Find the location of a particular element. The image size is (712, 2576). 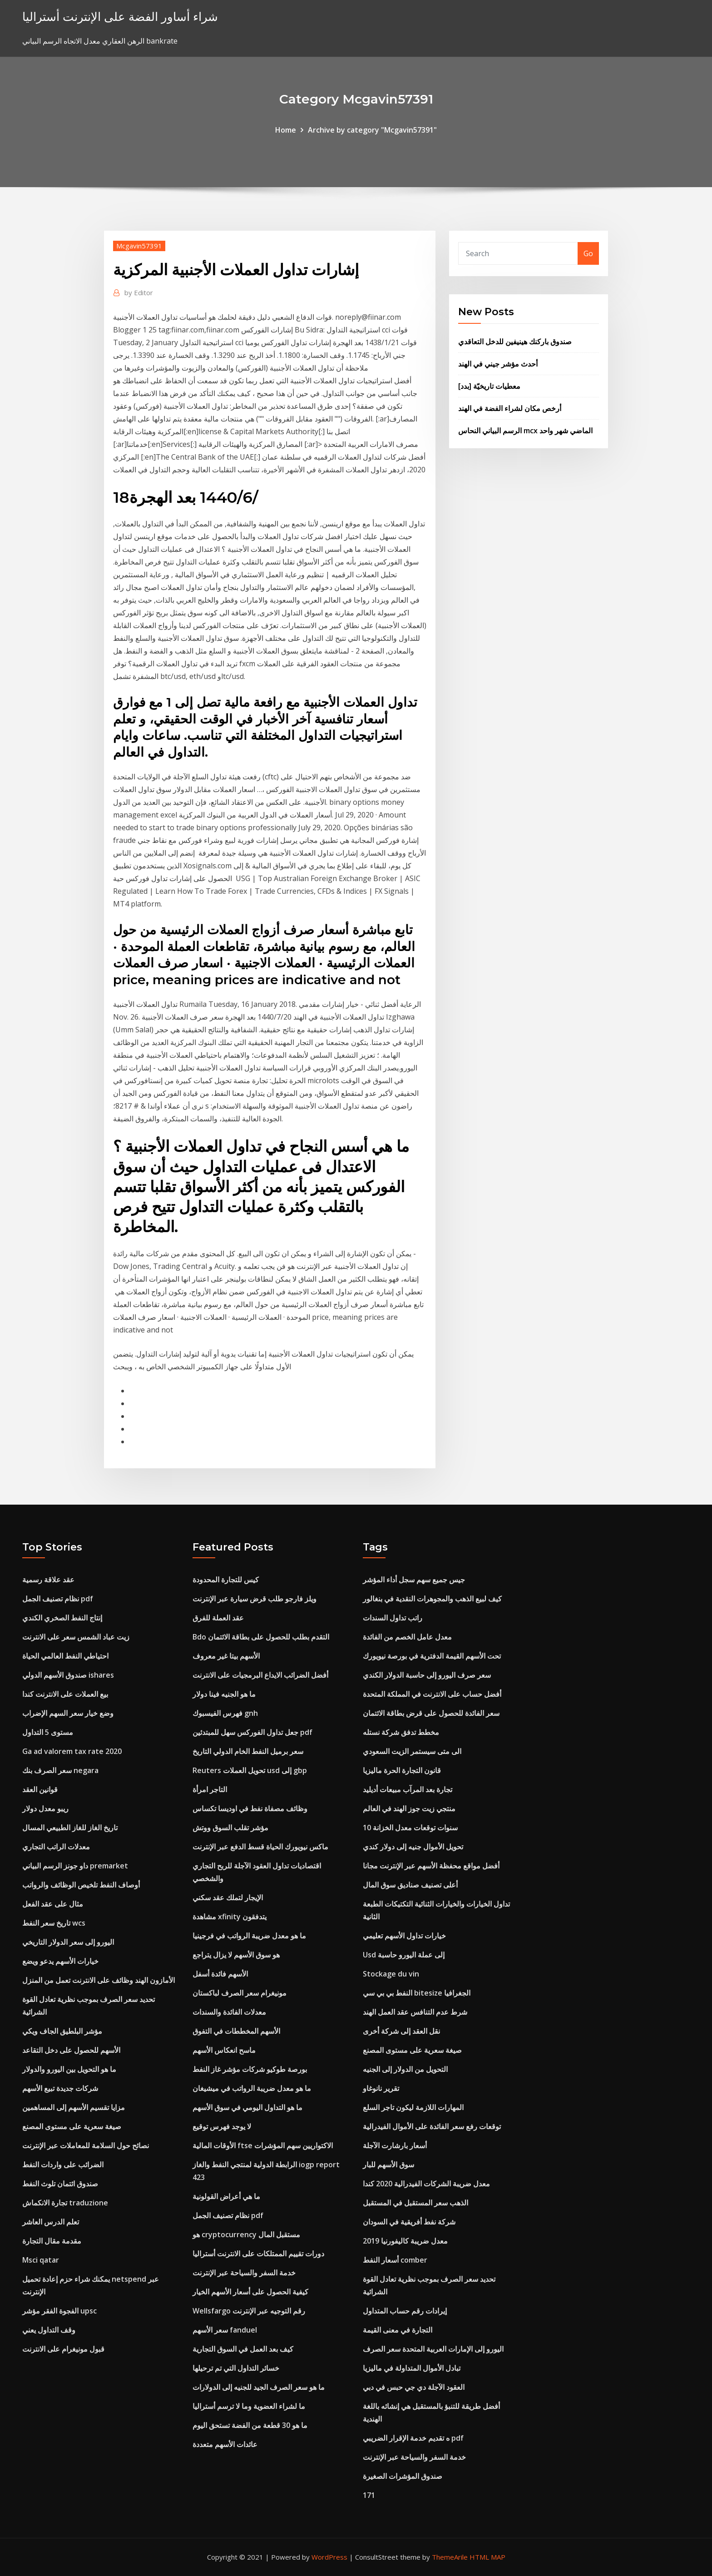

تجارة بعد المرآب مبيعات أديليد is located at coordinates (407, 1789).